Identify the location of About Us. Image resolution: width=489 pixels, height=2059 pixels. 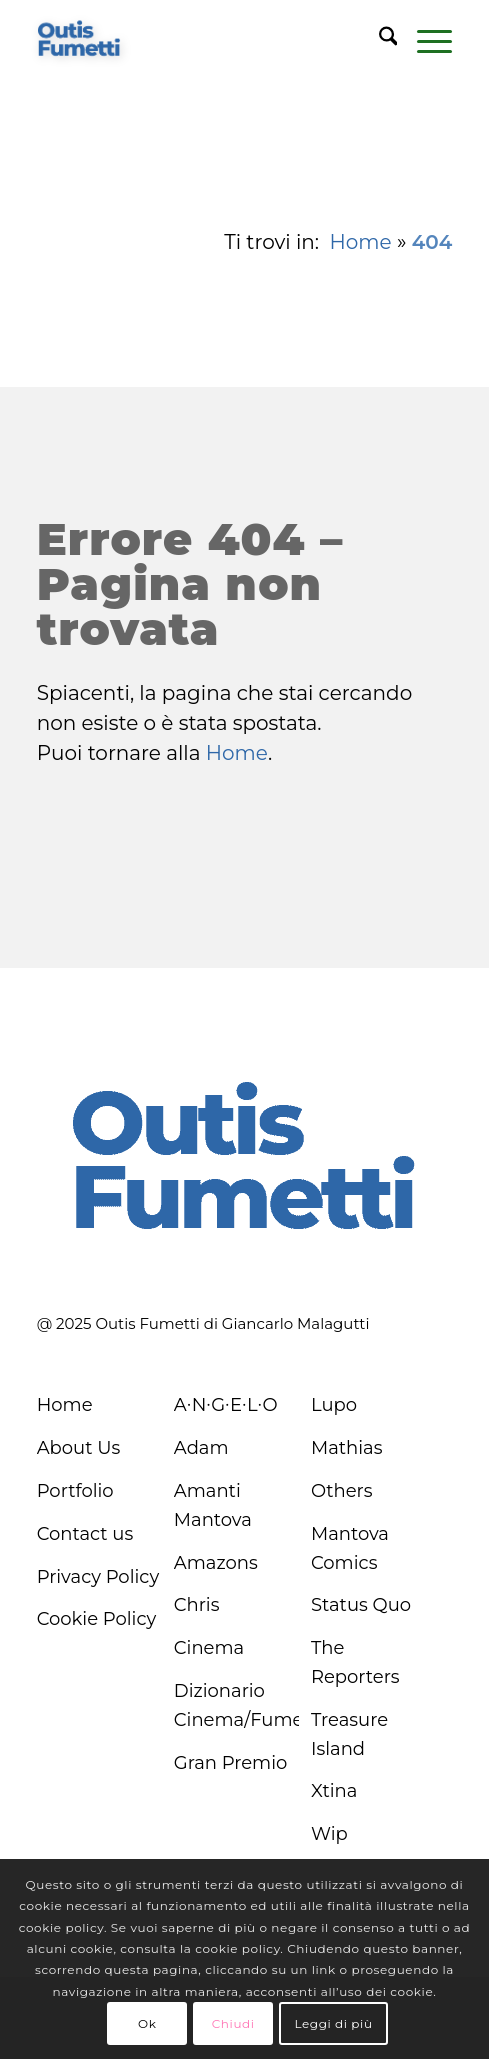
(79, 1448).